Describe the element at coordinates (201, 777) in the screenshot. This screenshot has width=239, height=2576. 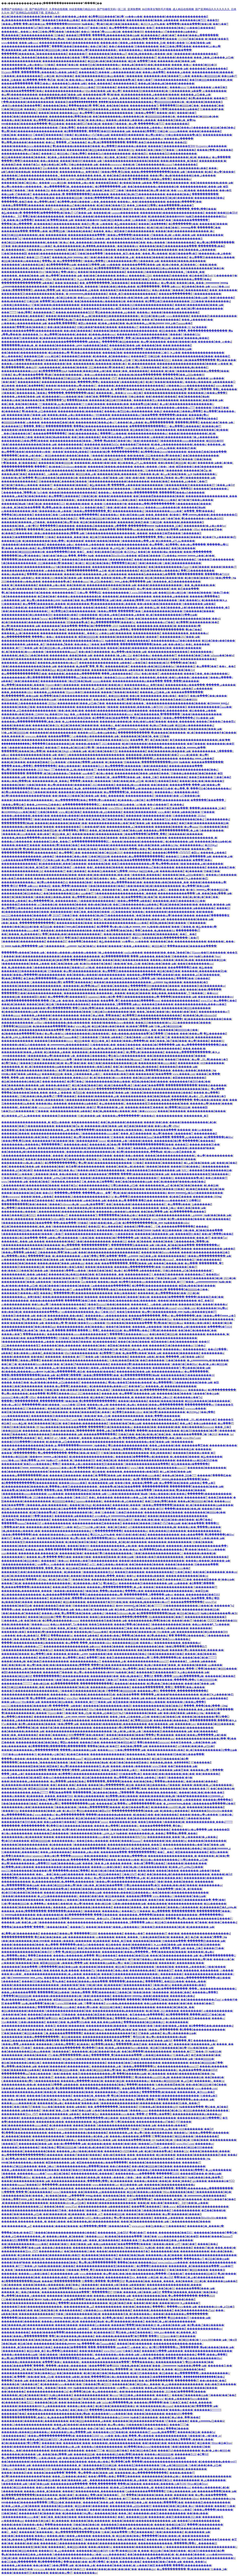
I see `���쿴�����` at that location.